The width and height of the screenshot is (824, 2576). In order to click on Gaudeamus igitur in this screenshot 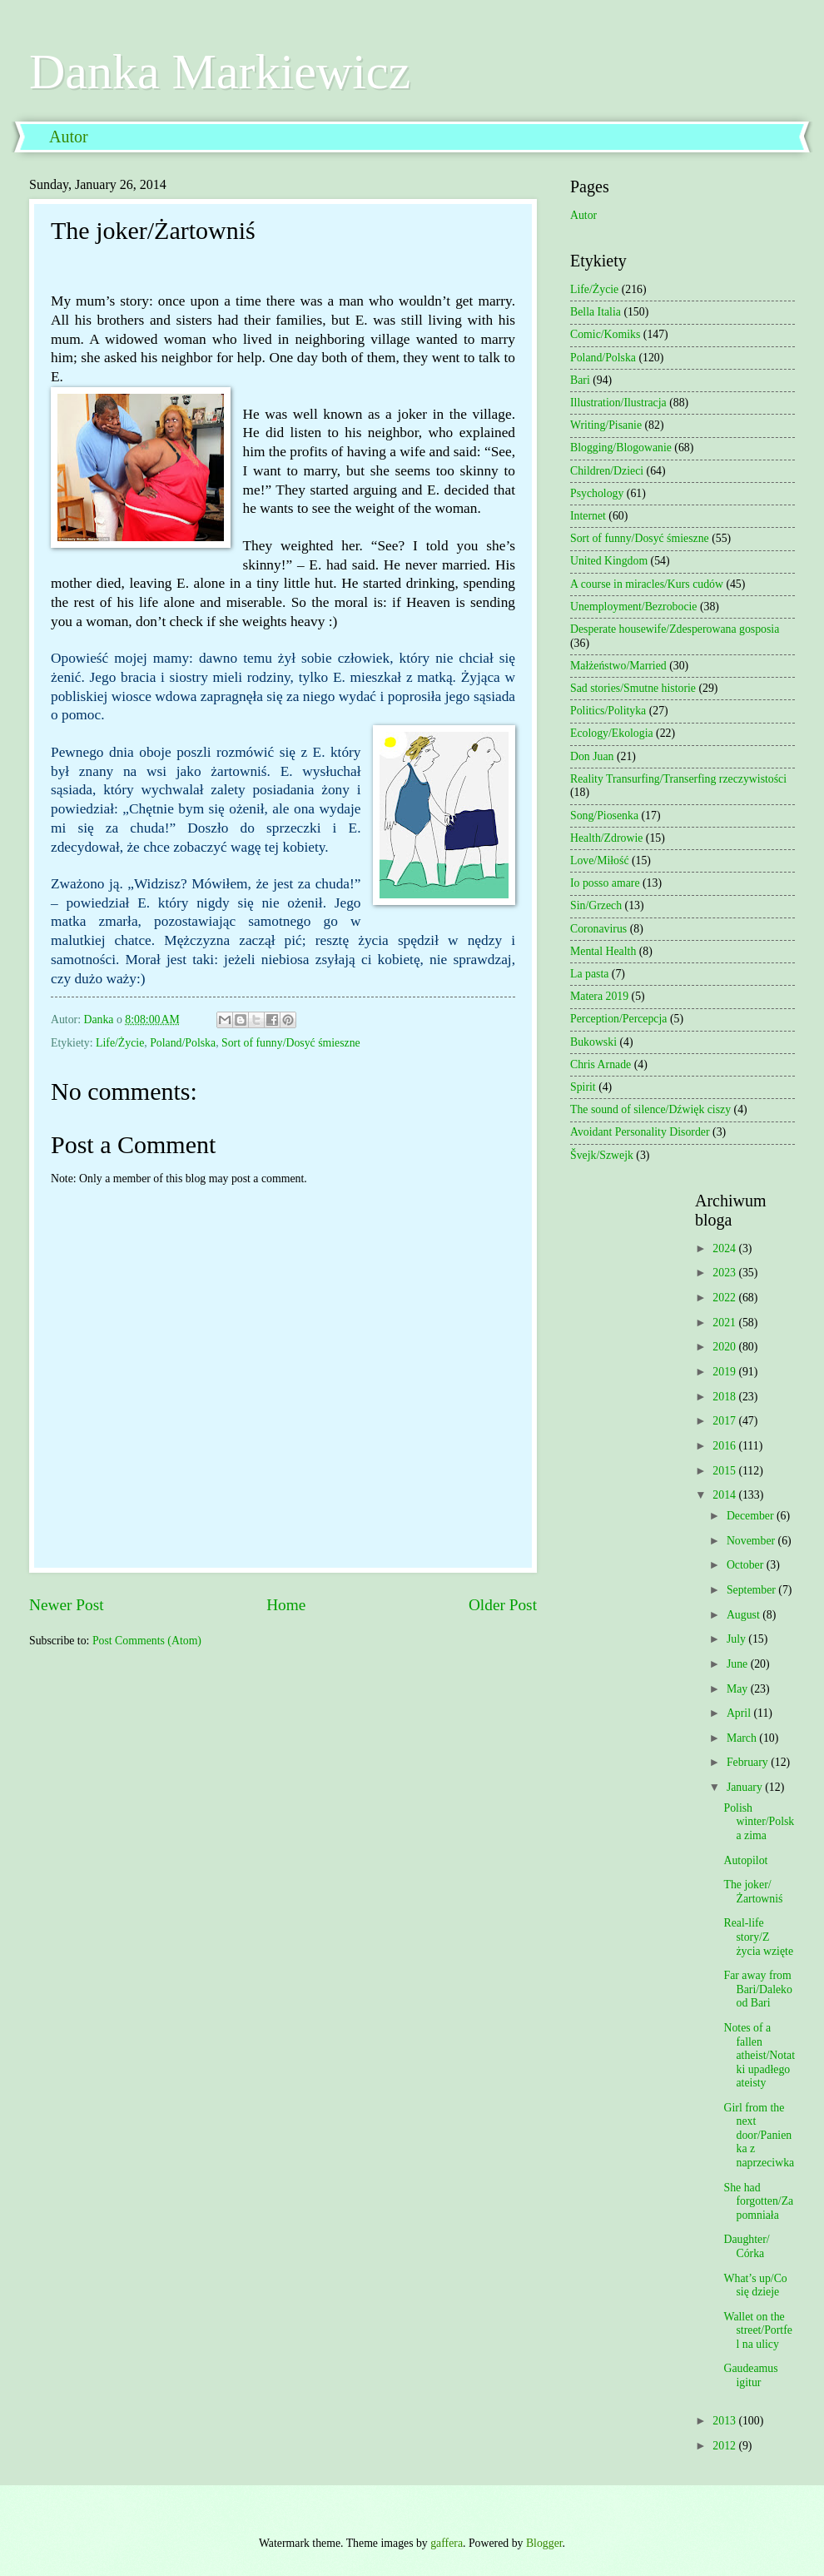, I will do `click(750, 2375)`.